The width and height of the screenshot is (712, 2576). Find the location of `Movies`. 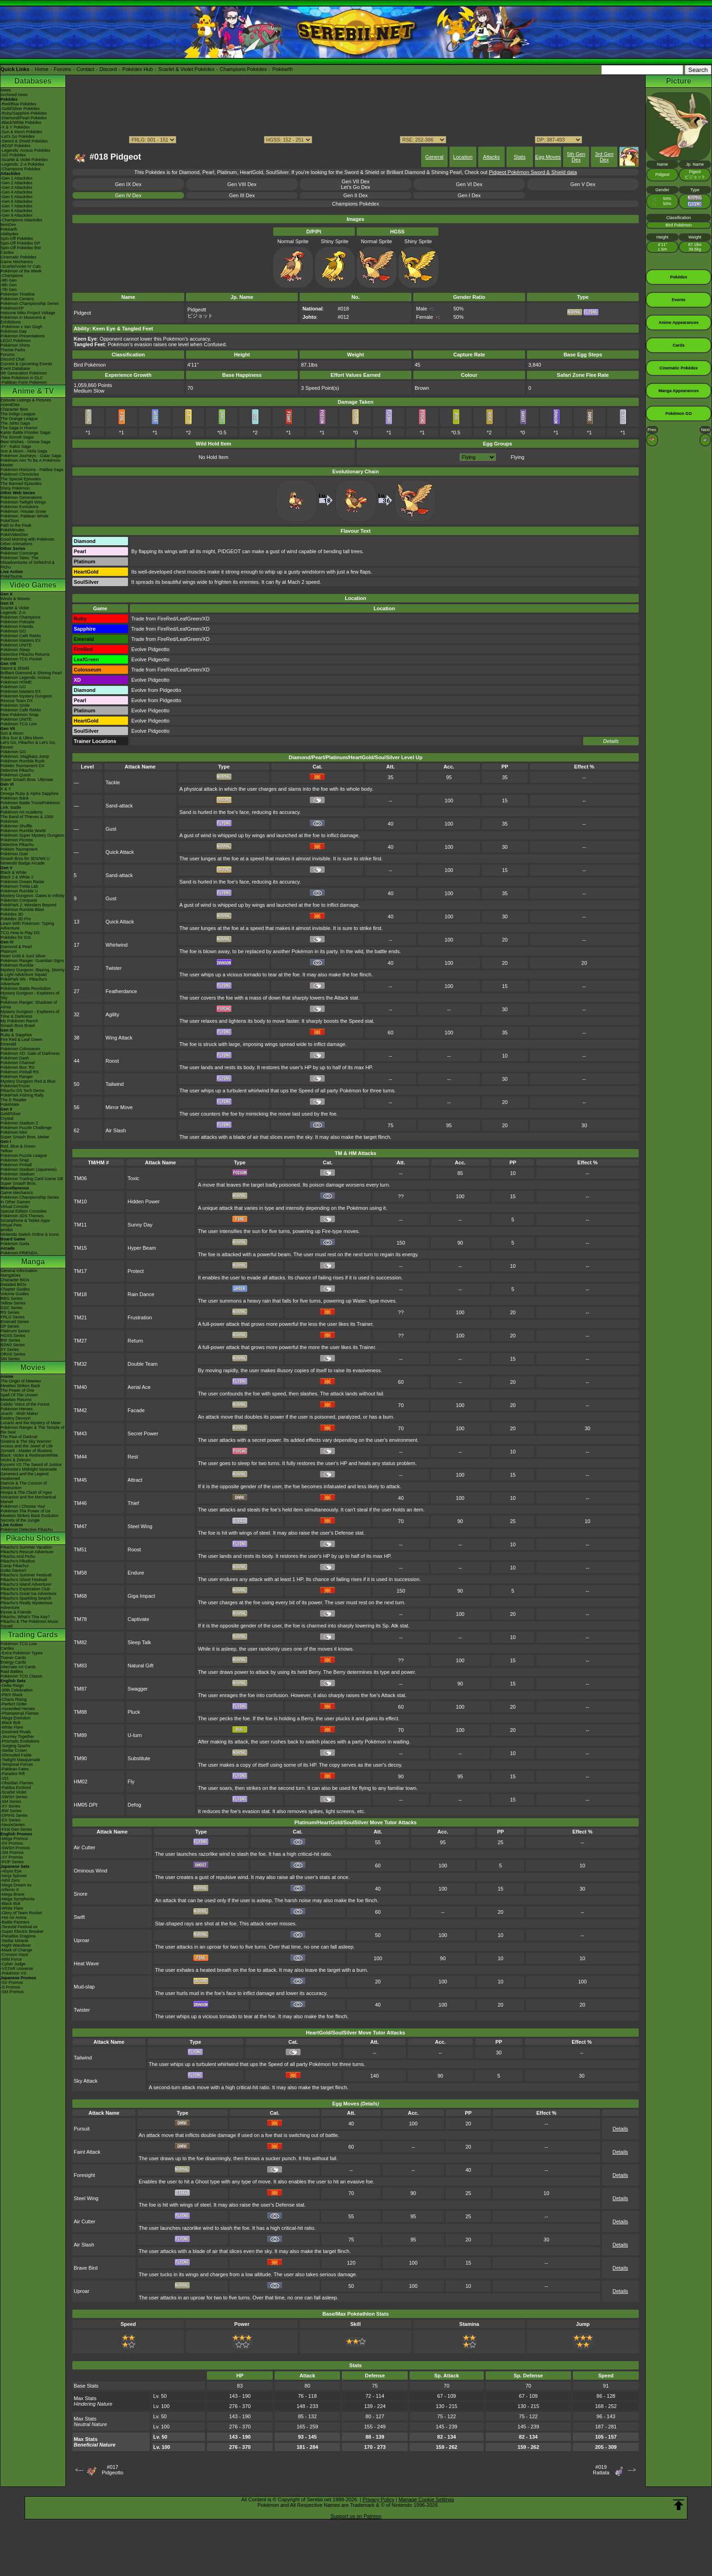

Movies is located at coordinates (32, 1367).